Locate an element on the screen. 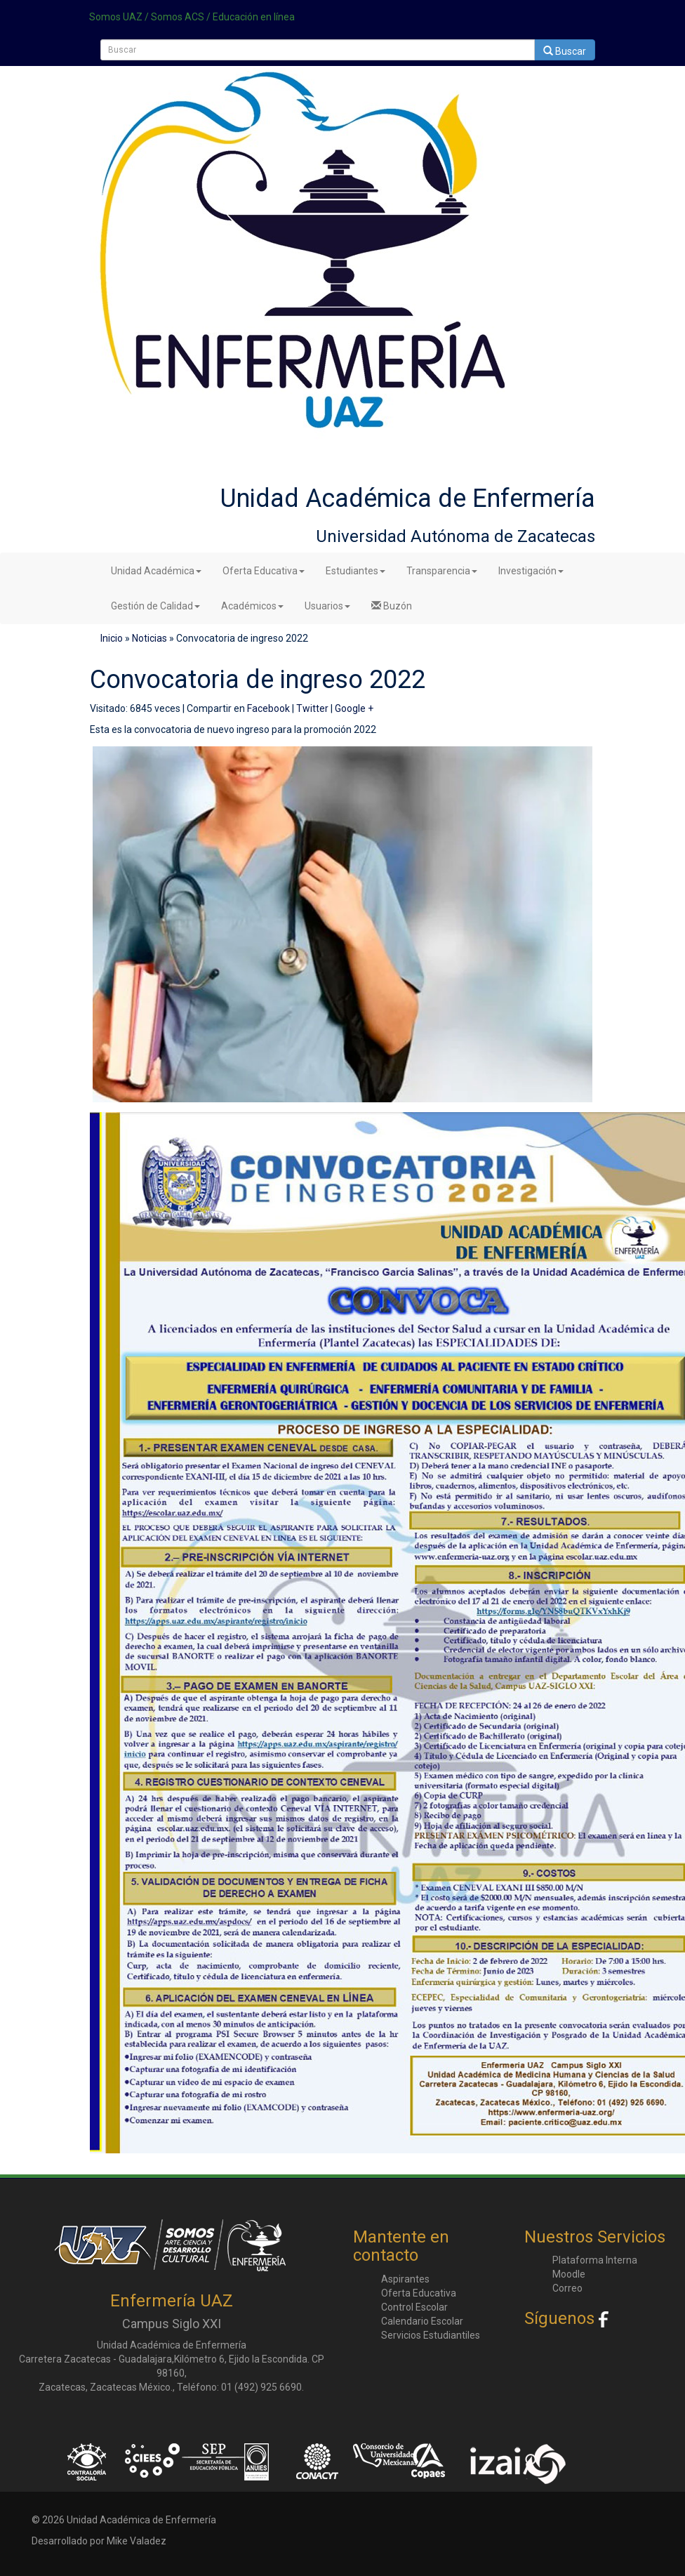 This screenshot has height=2576, width=685. Aspirantes is located at coordinates (405, 2279).